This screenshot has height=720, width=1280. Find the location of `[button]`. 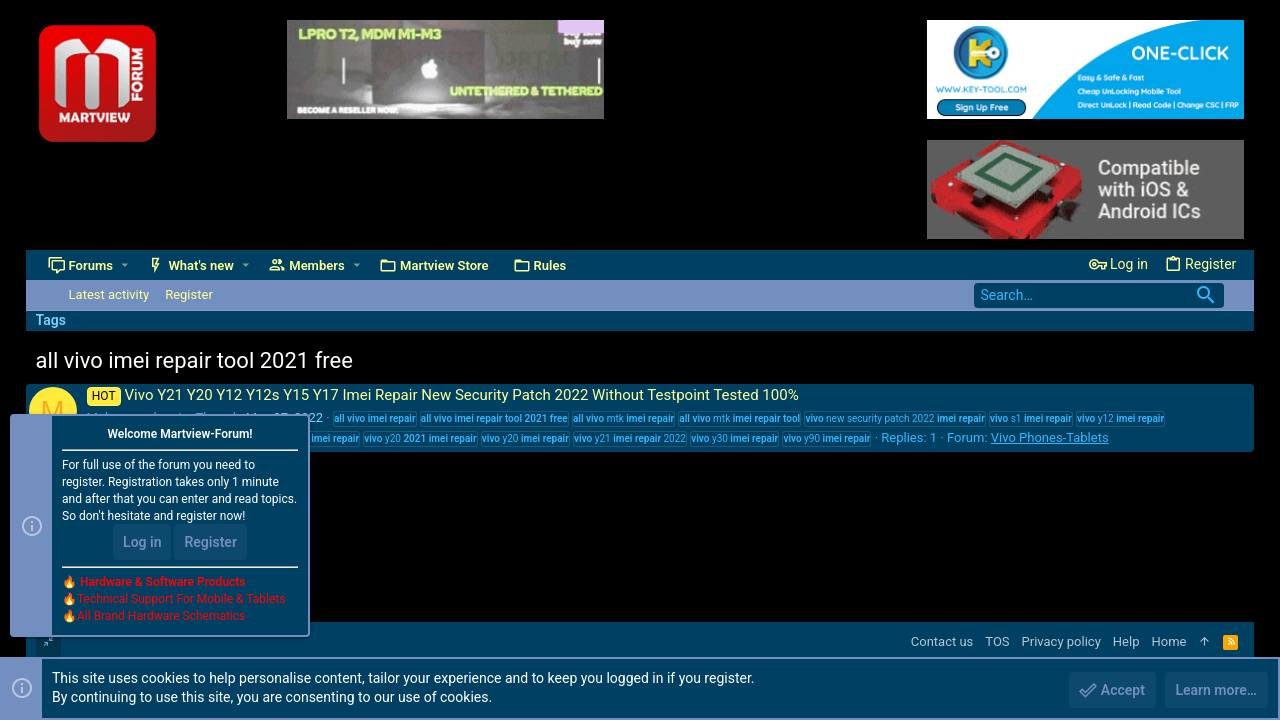

[button] is located at coordinates (124, 265).